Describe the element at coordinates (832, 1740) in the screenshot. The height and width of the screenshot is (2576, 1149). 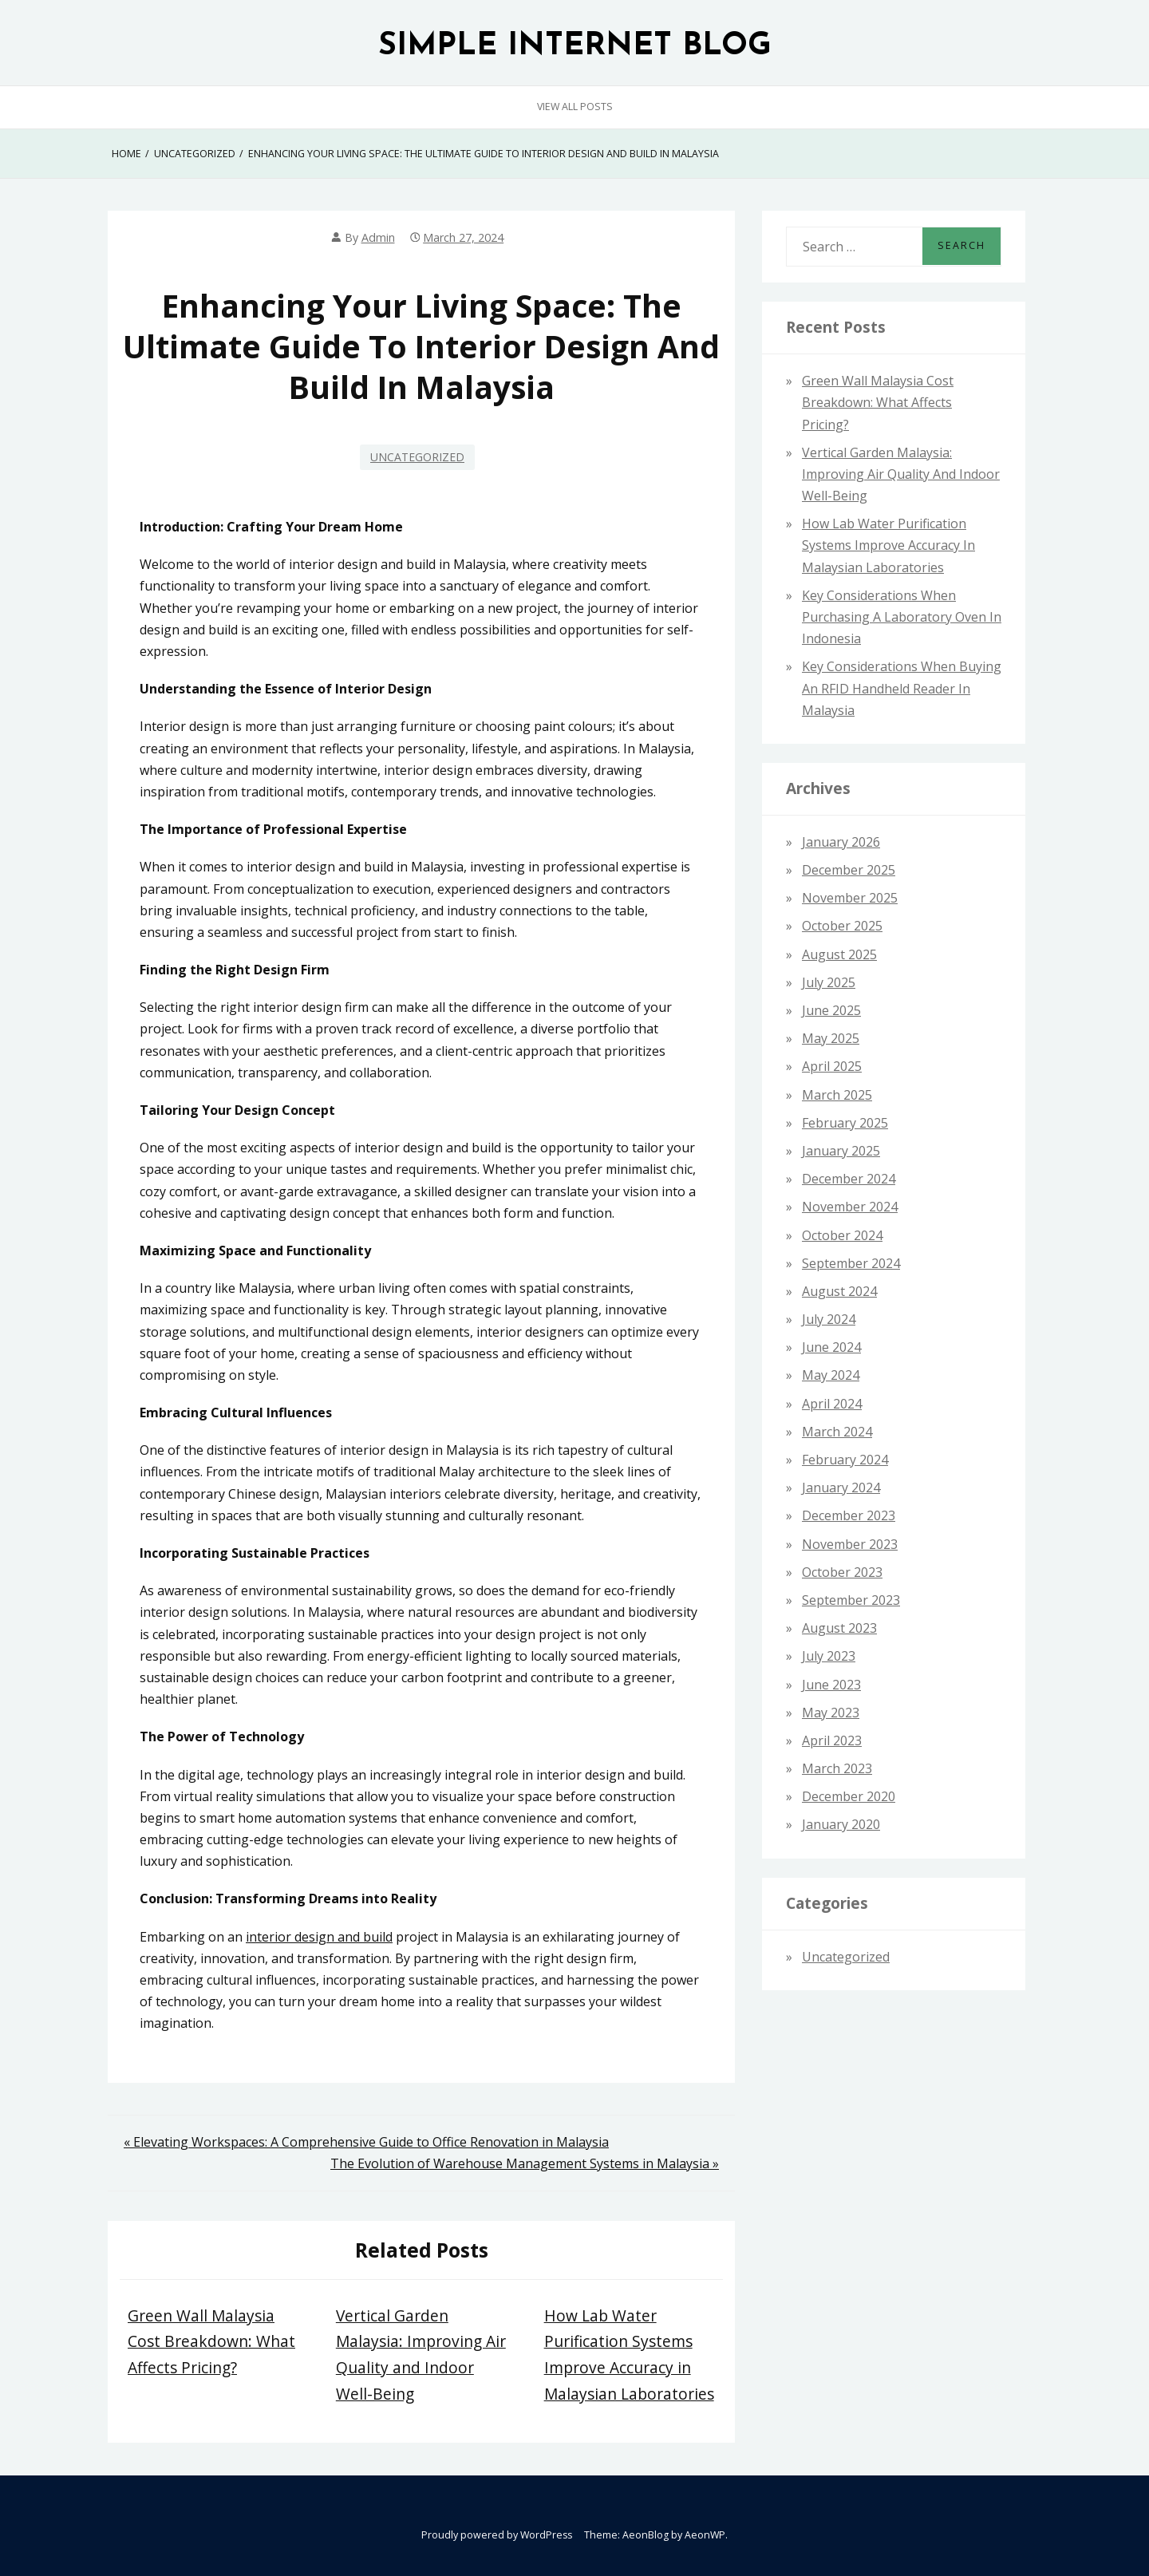
I see `April 2023` at that location.